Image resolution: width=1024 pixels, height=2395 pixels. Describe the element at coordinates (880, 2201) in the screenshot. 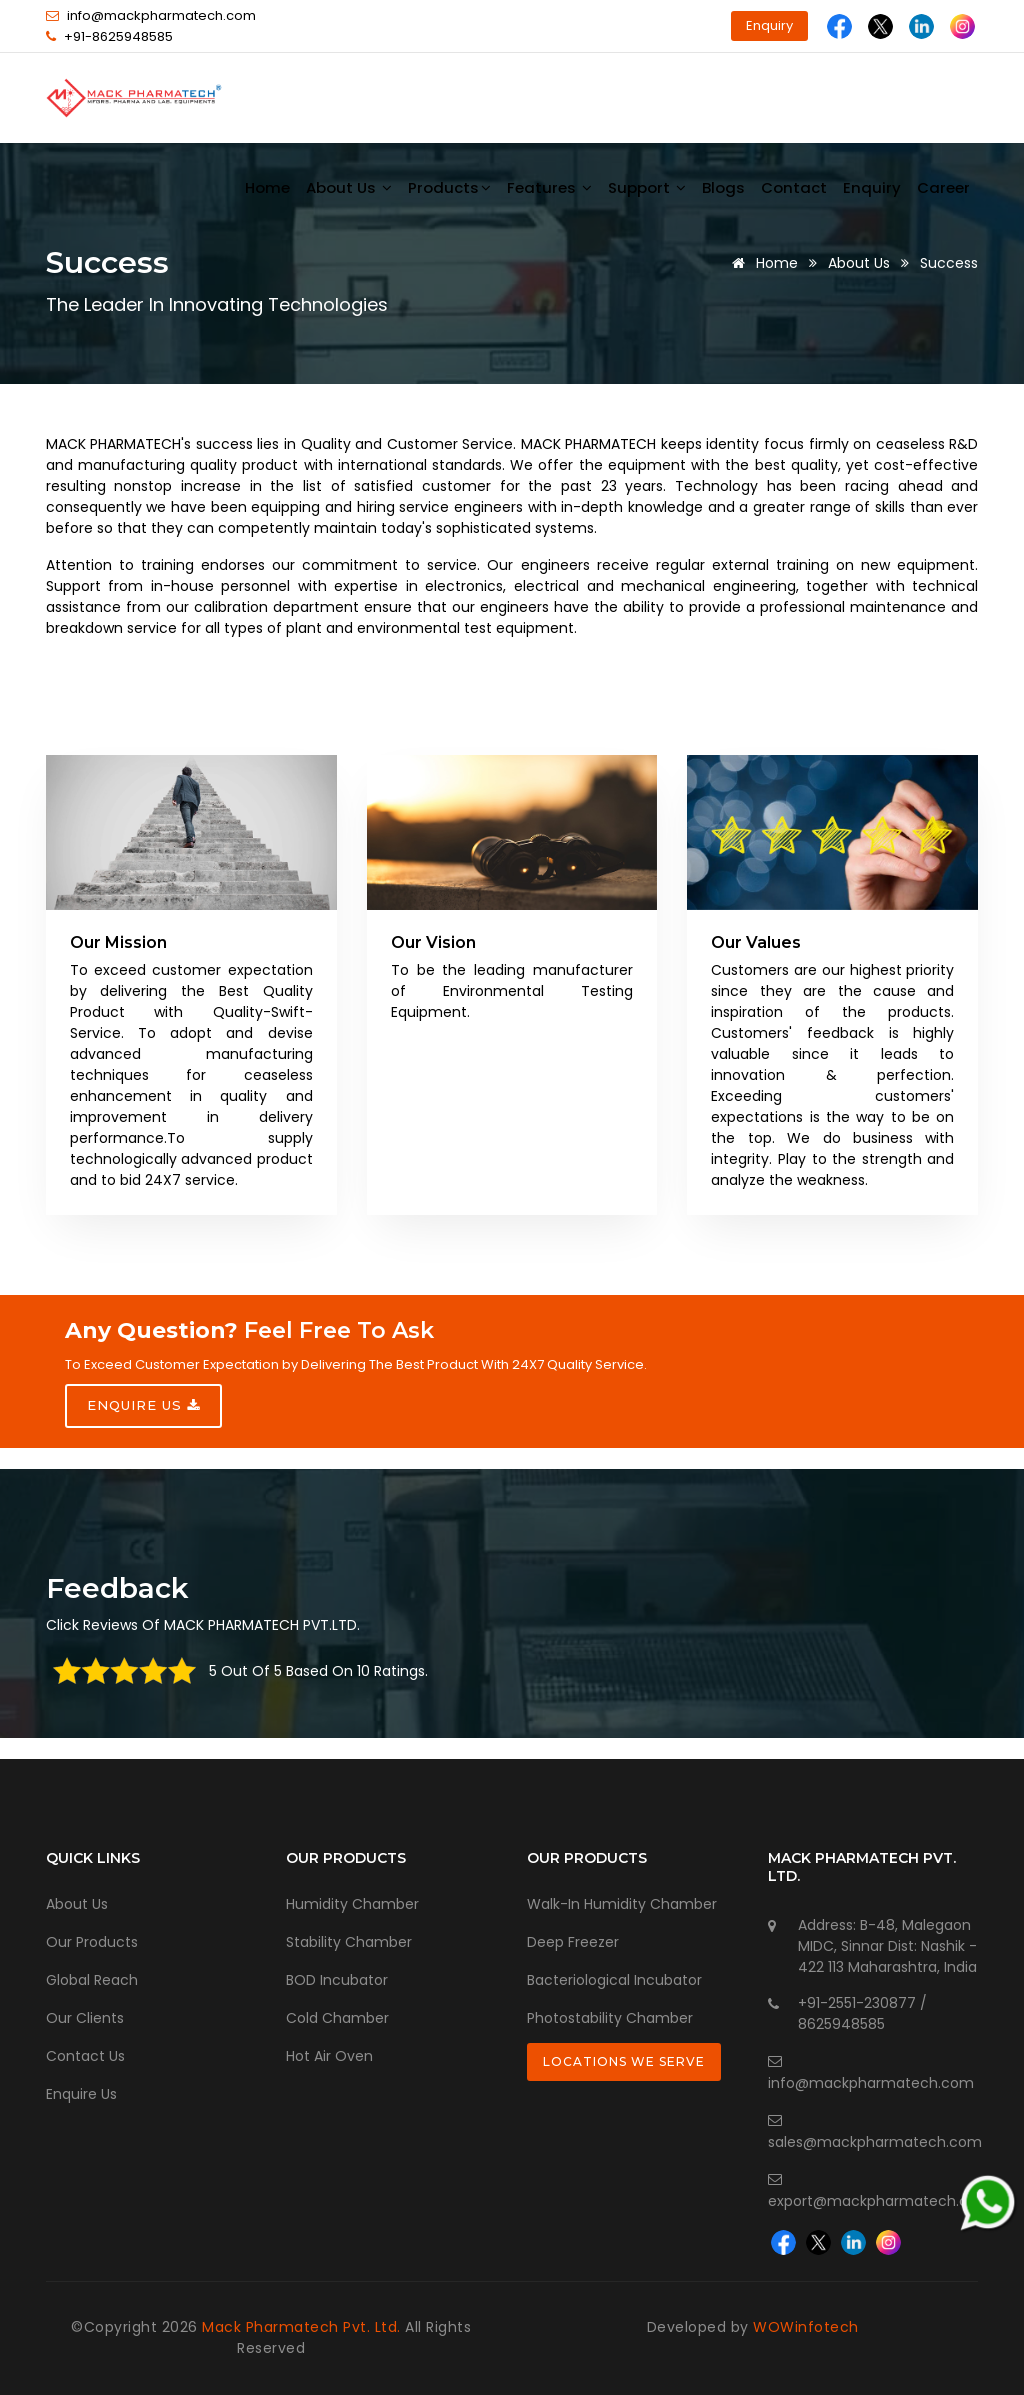

I see `export@mackpharmatech.com` at that location.